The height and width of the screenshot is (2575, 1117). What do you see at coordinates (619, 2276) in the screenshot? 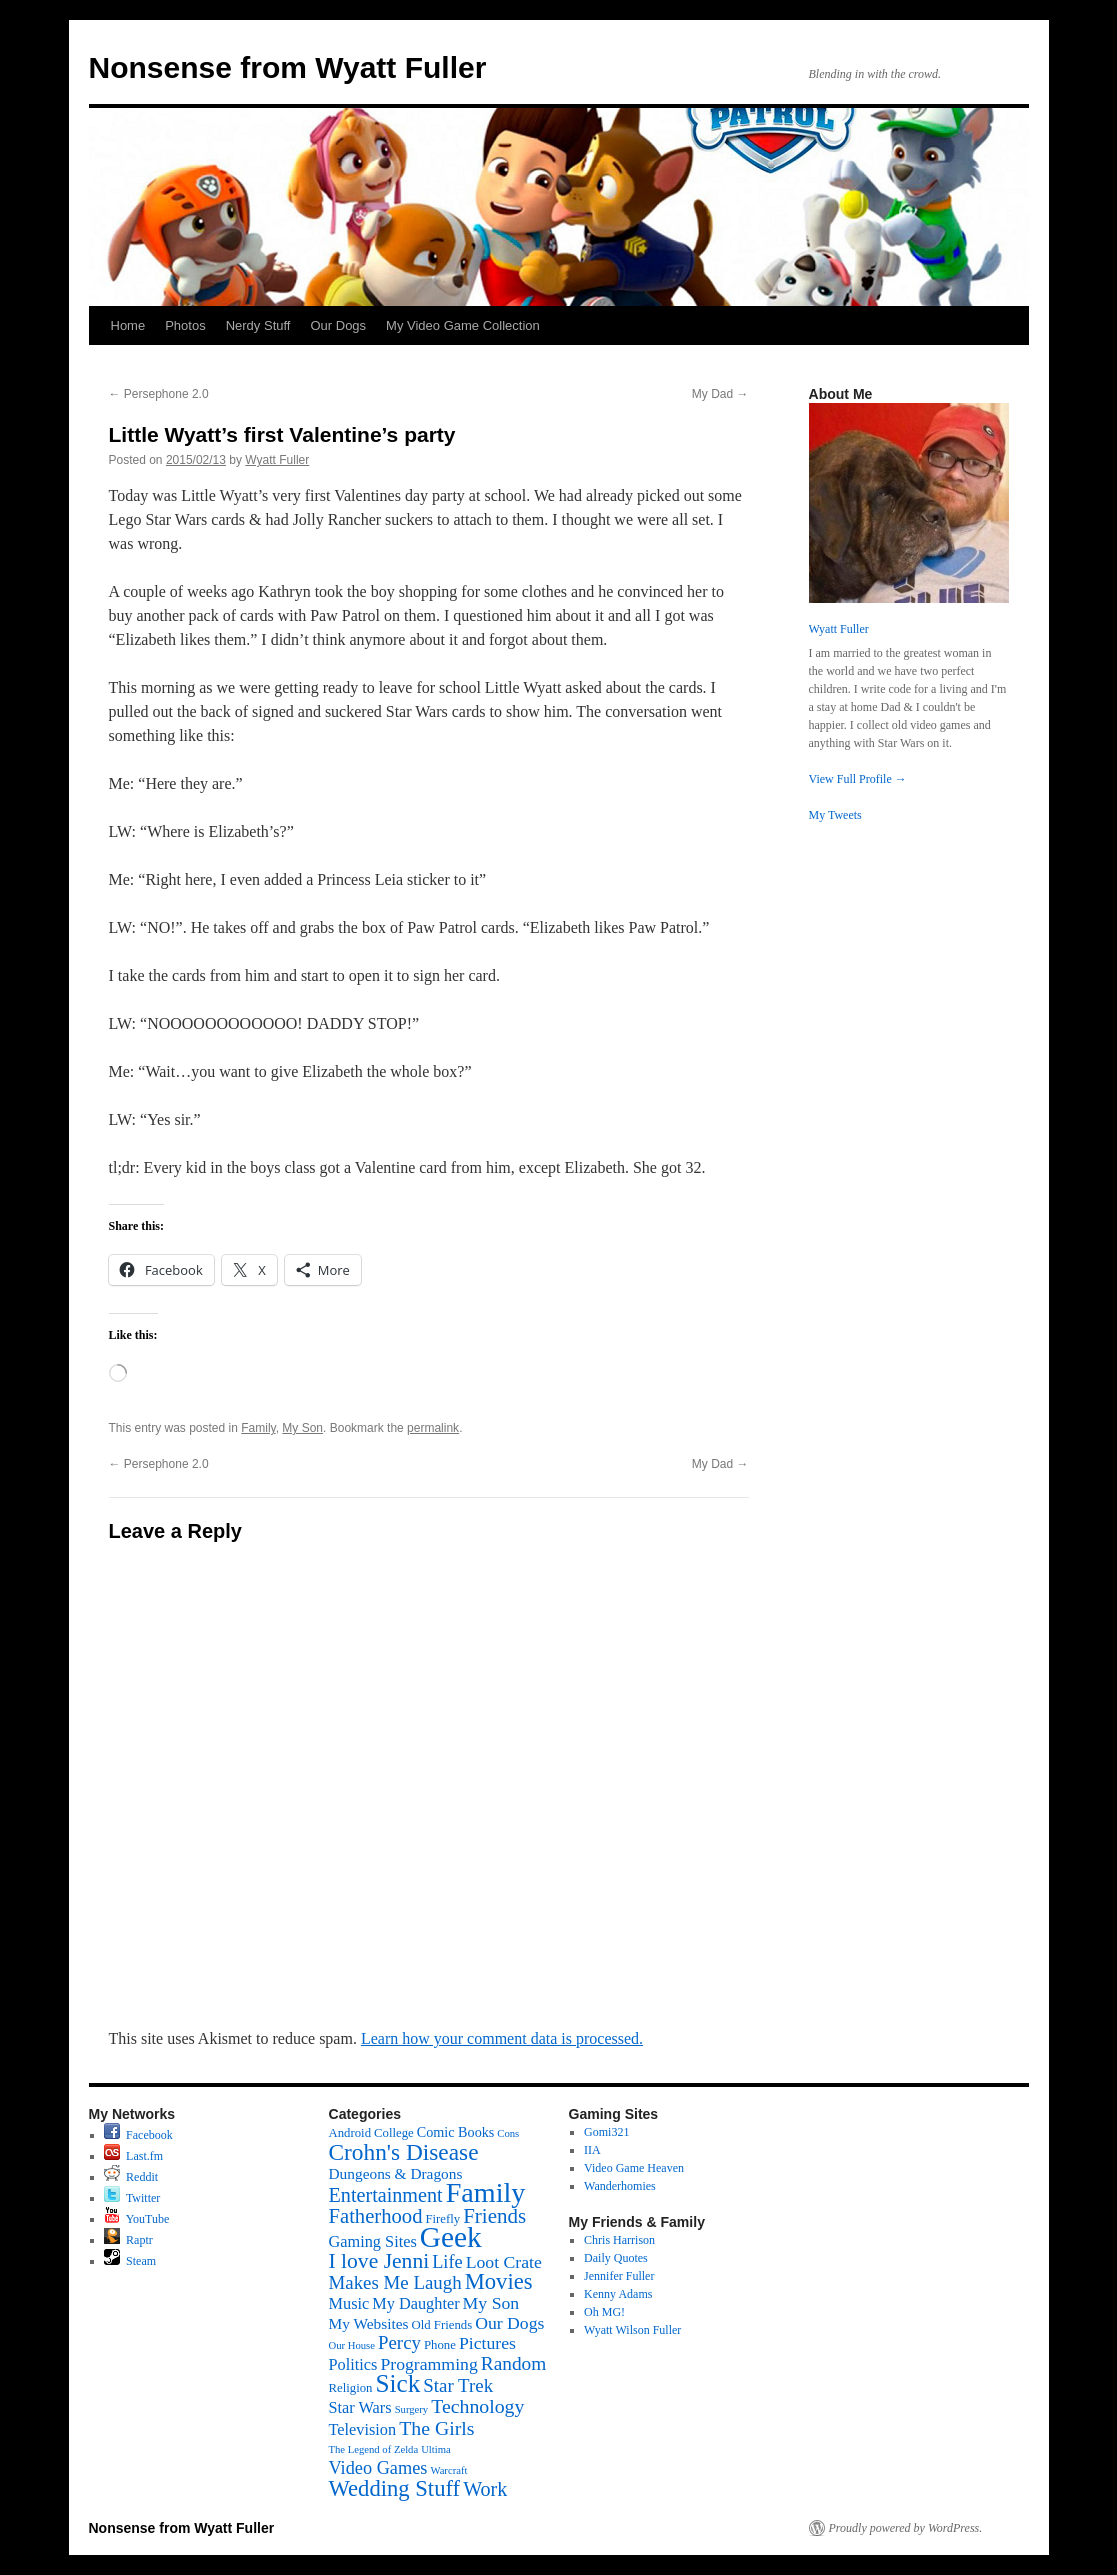
I see `Jennifer Fuller` at bounding box center [619, 2276].